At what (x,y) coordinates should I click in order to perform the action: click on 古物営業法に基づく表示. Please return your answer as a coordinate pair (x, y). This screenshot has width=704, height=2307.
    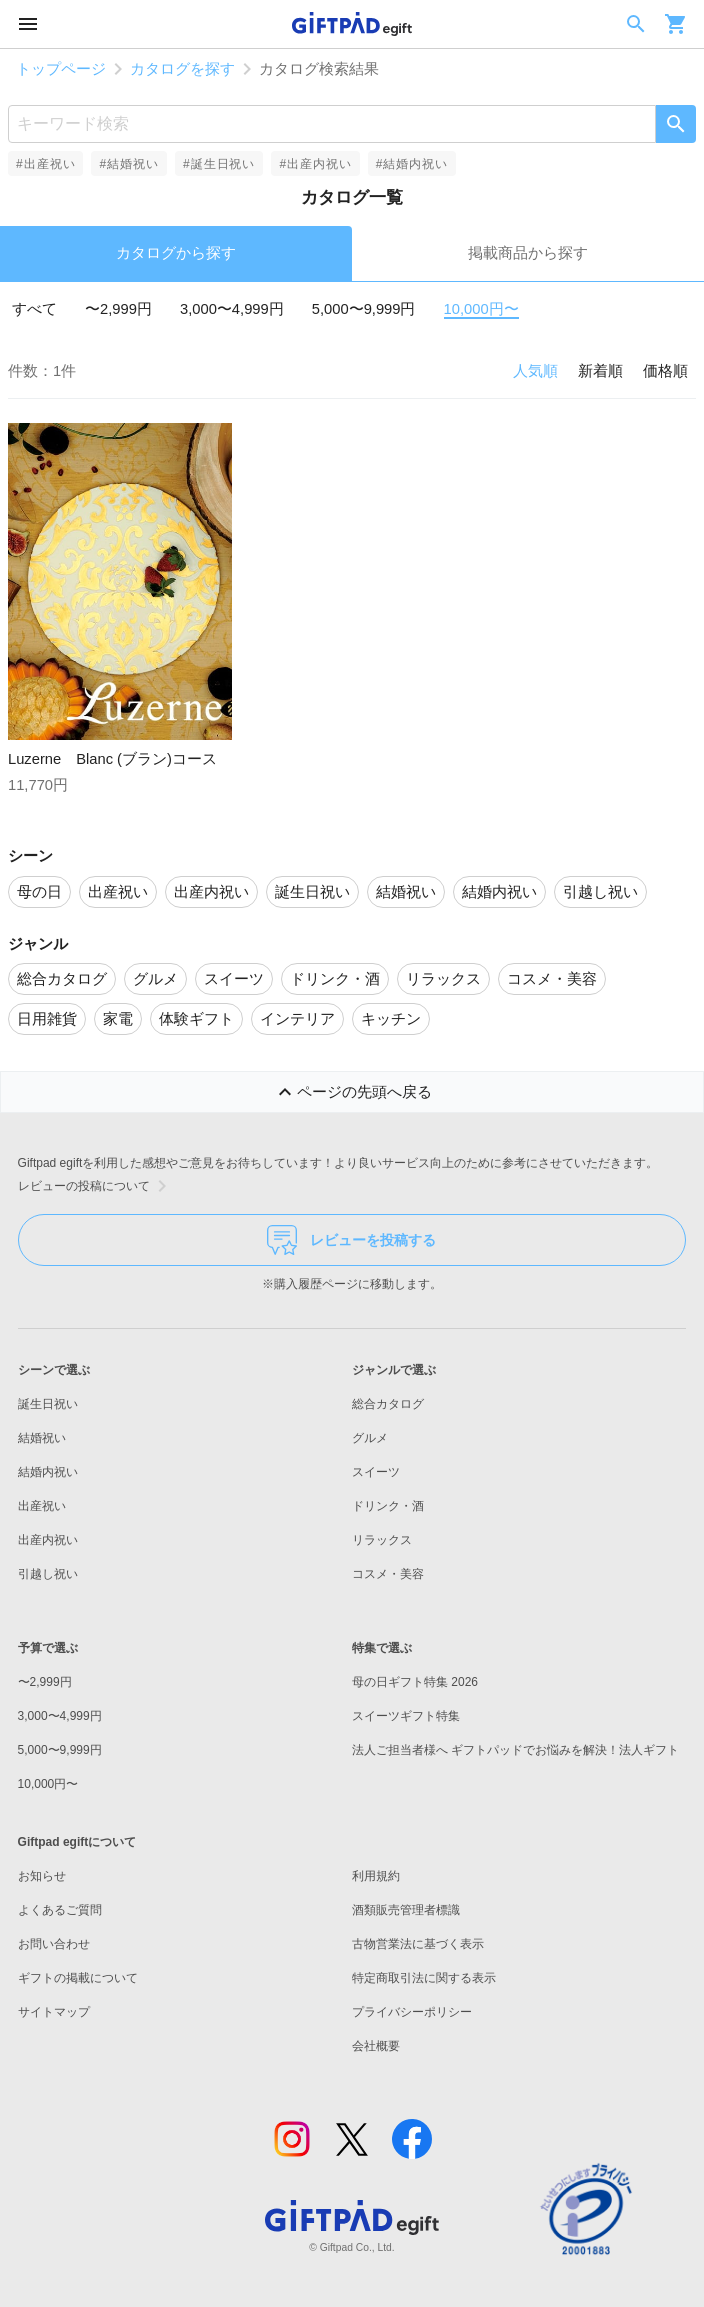
    Looking at the image, I should click on (418, 1944).